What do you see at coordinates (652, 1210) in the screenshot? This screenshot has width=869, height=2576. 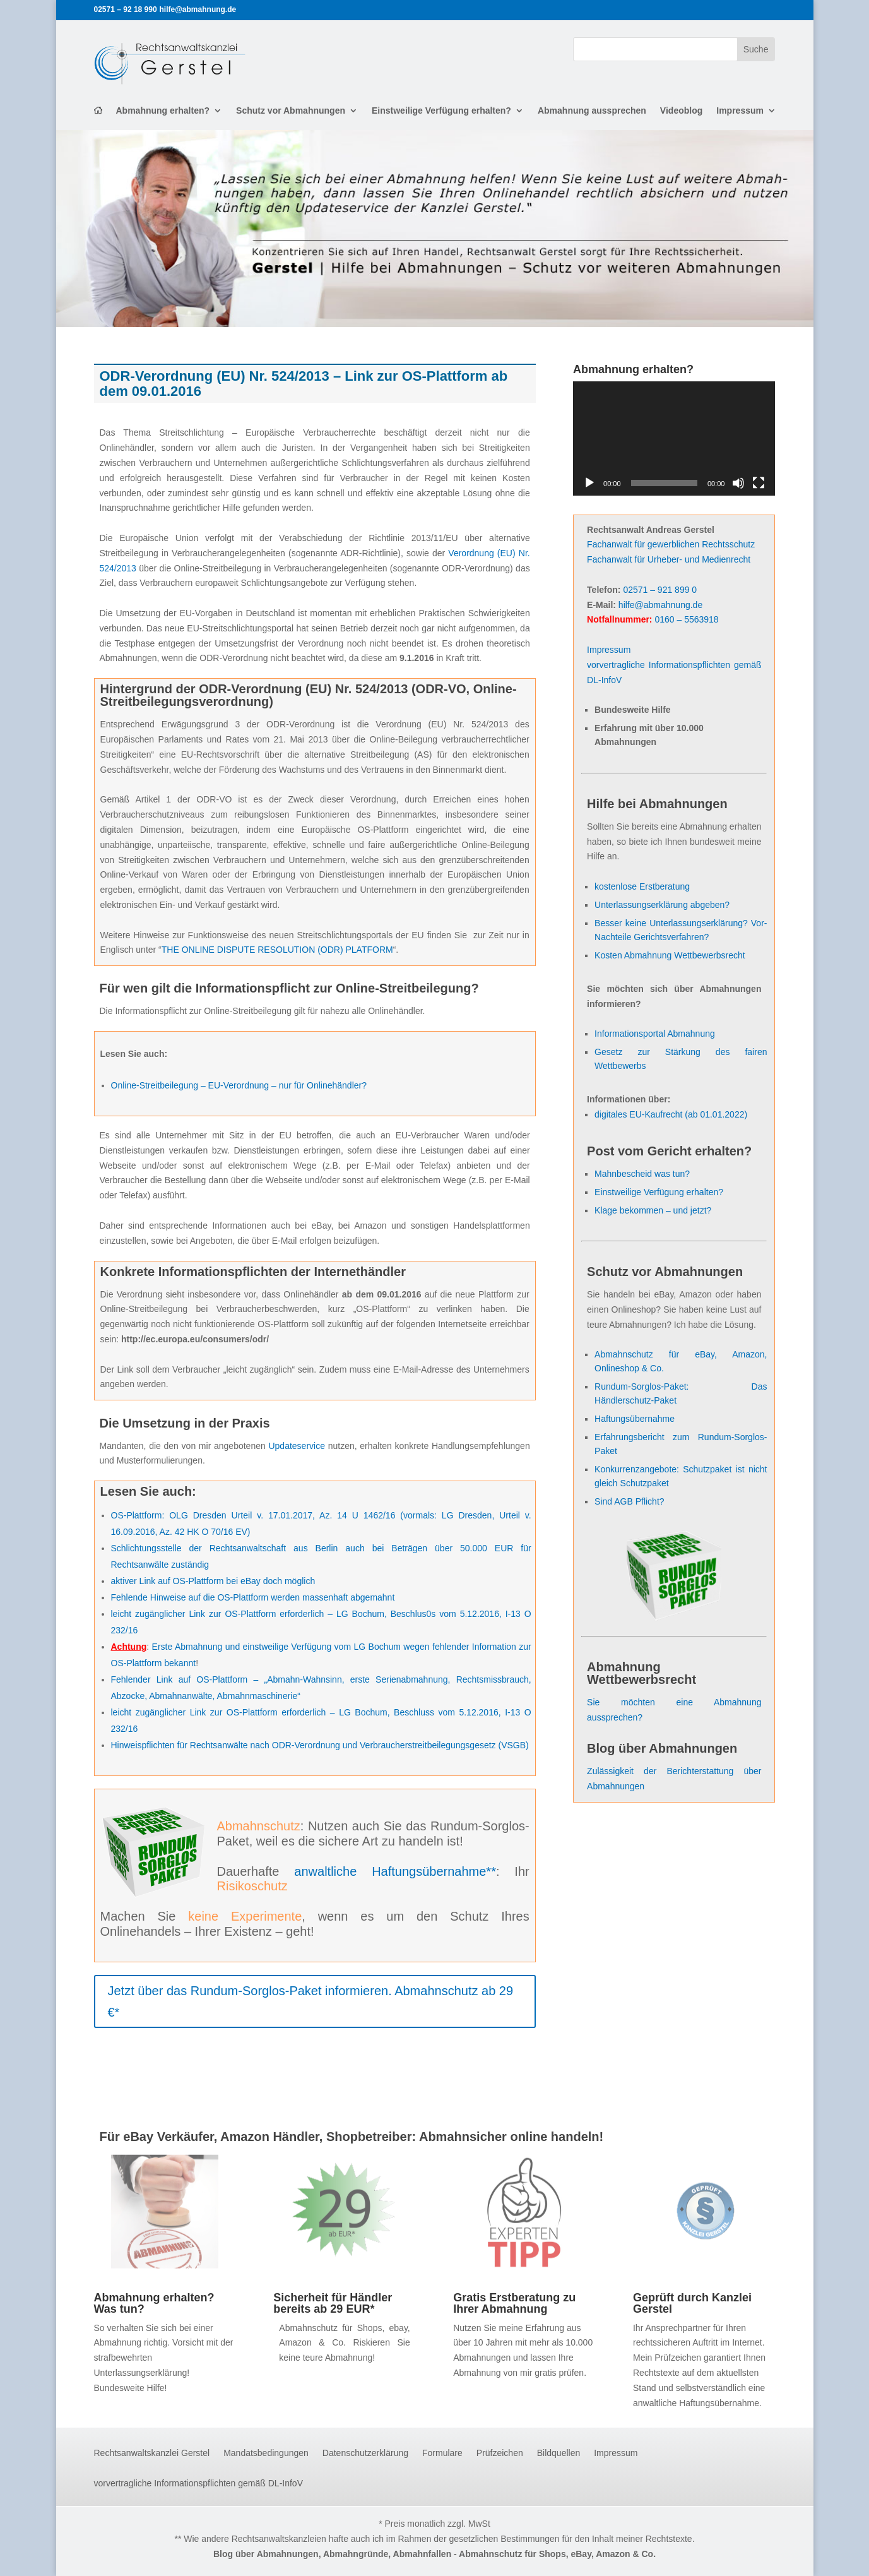 I see `Klage bekommen – und jetzt?` at bounding box center [652, 1210].